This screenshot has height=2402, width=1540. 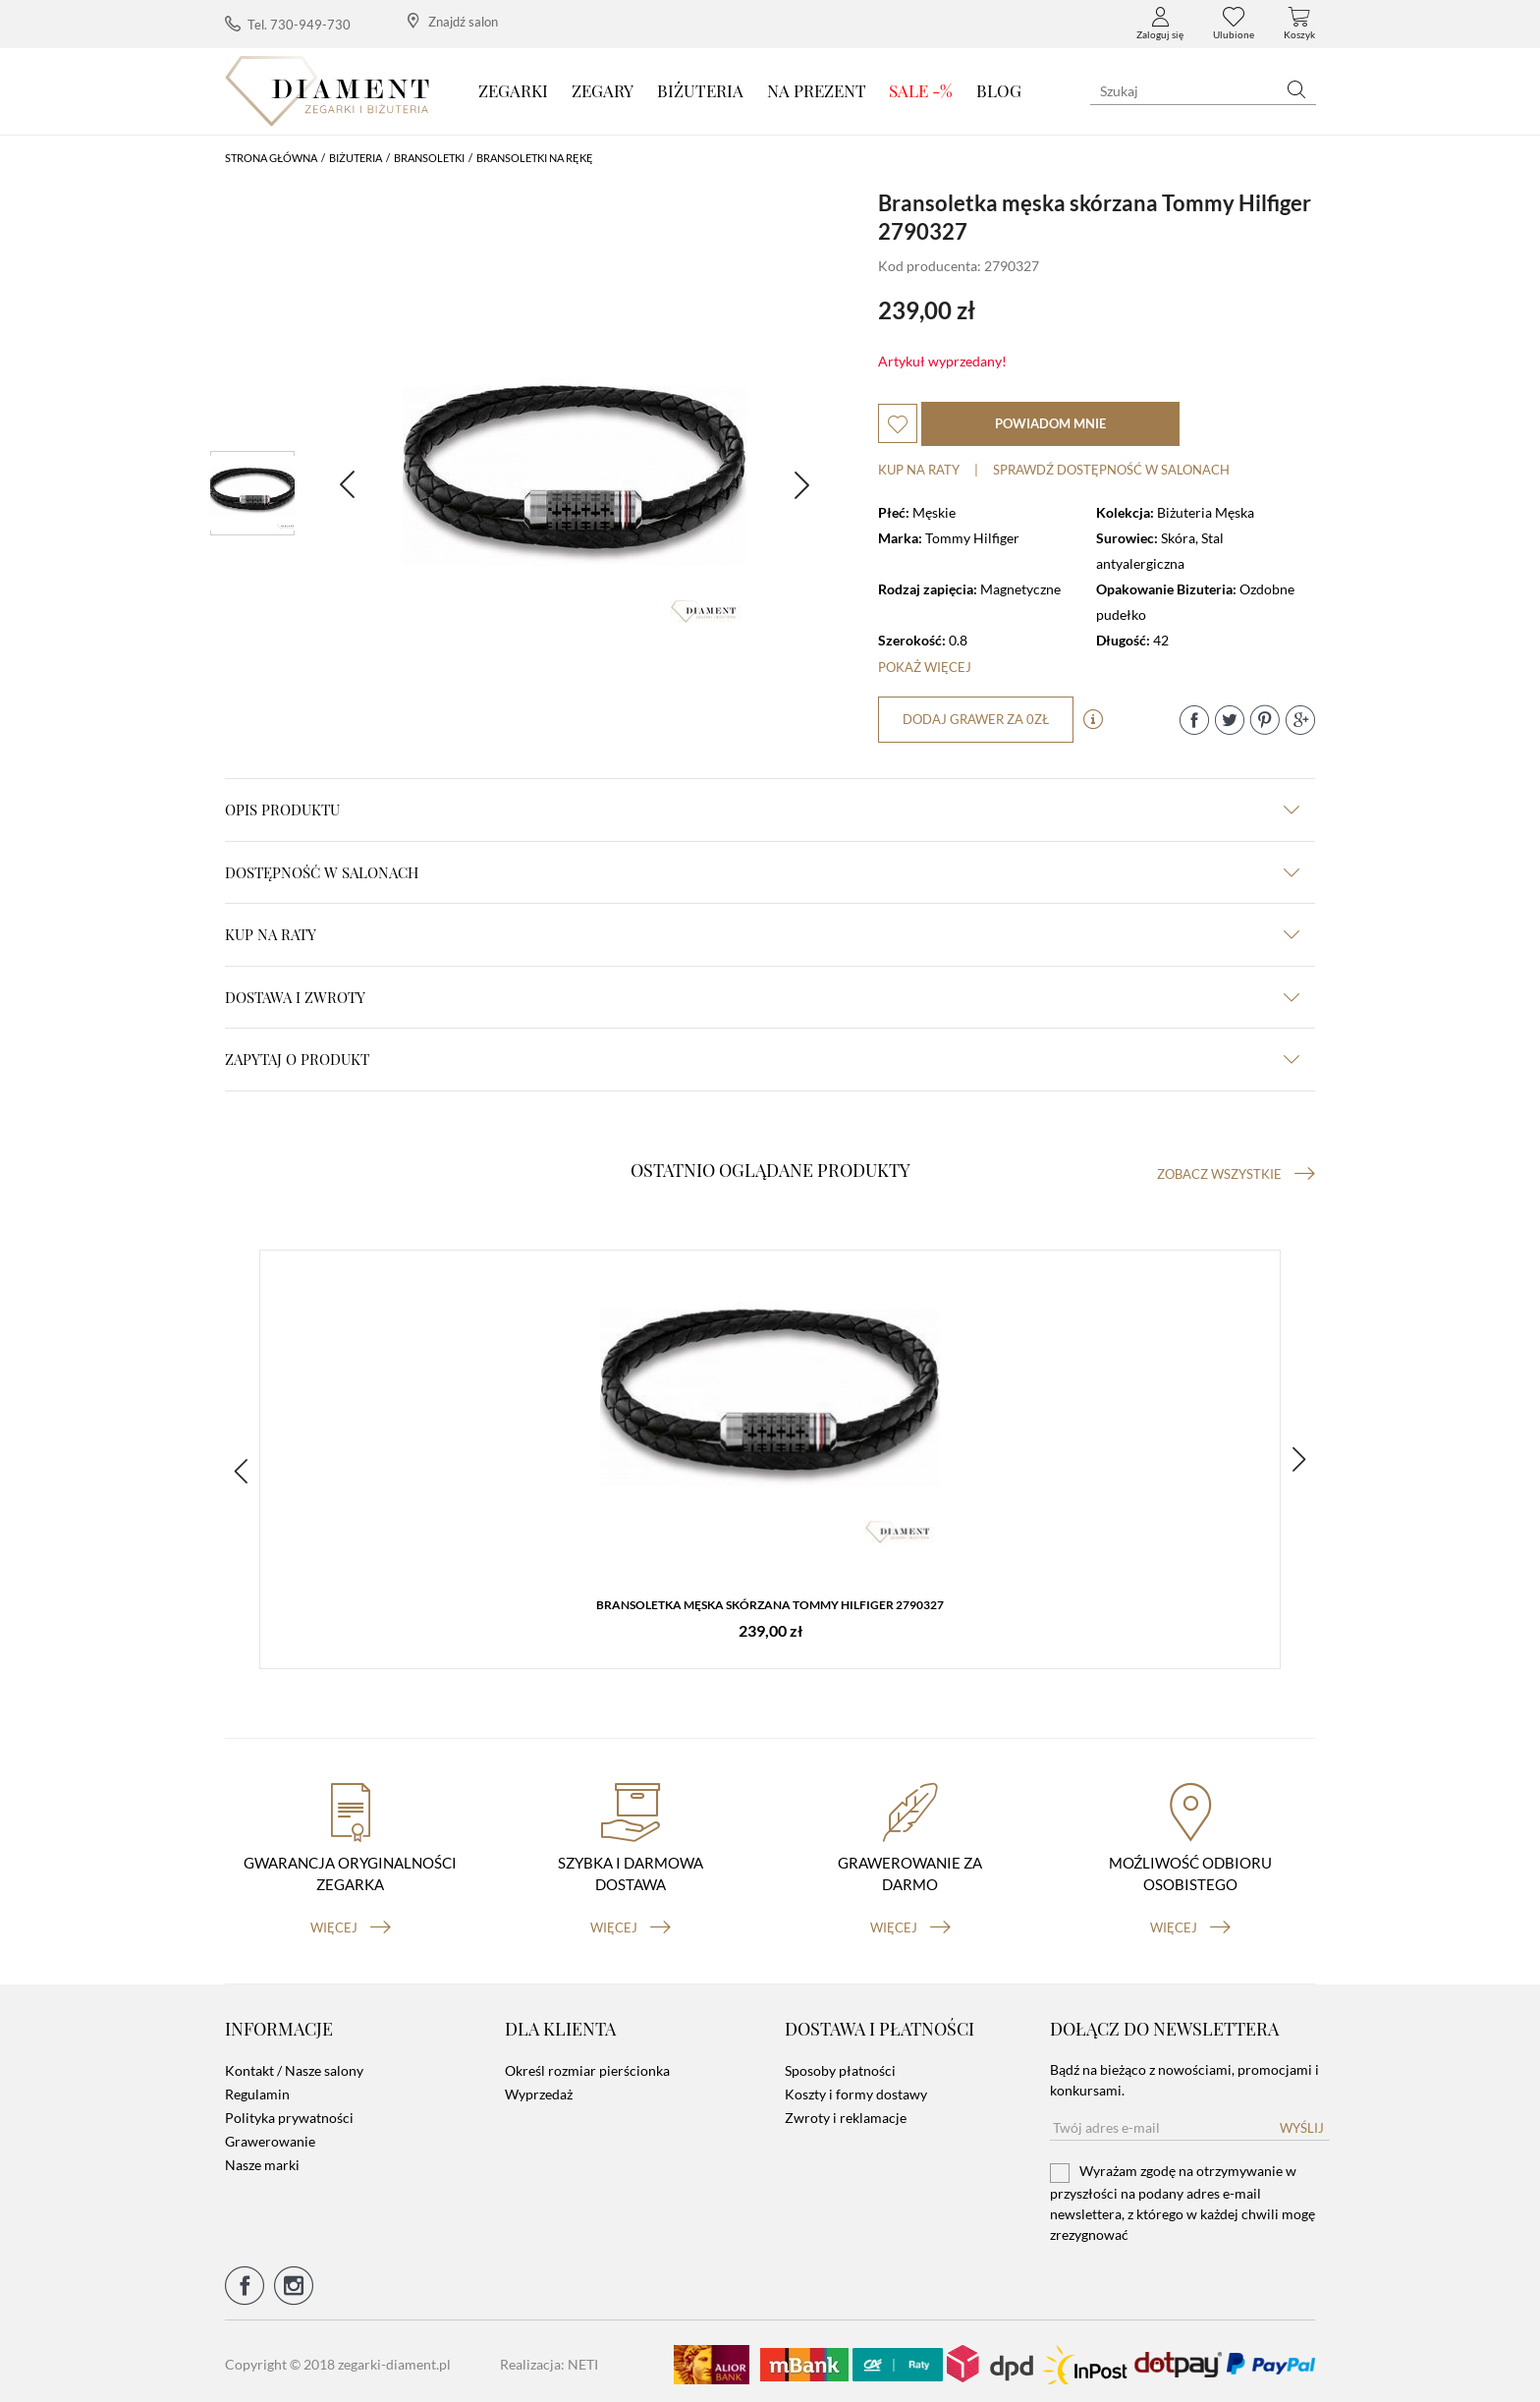 I want to click on Zwroty i reklamacje, so click(x=846, y=2111).